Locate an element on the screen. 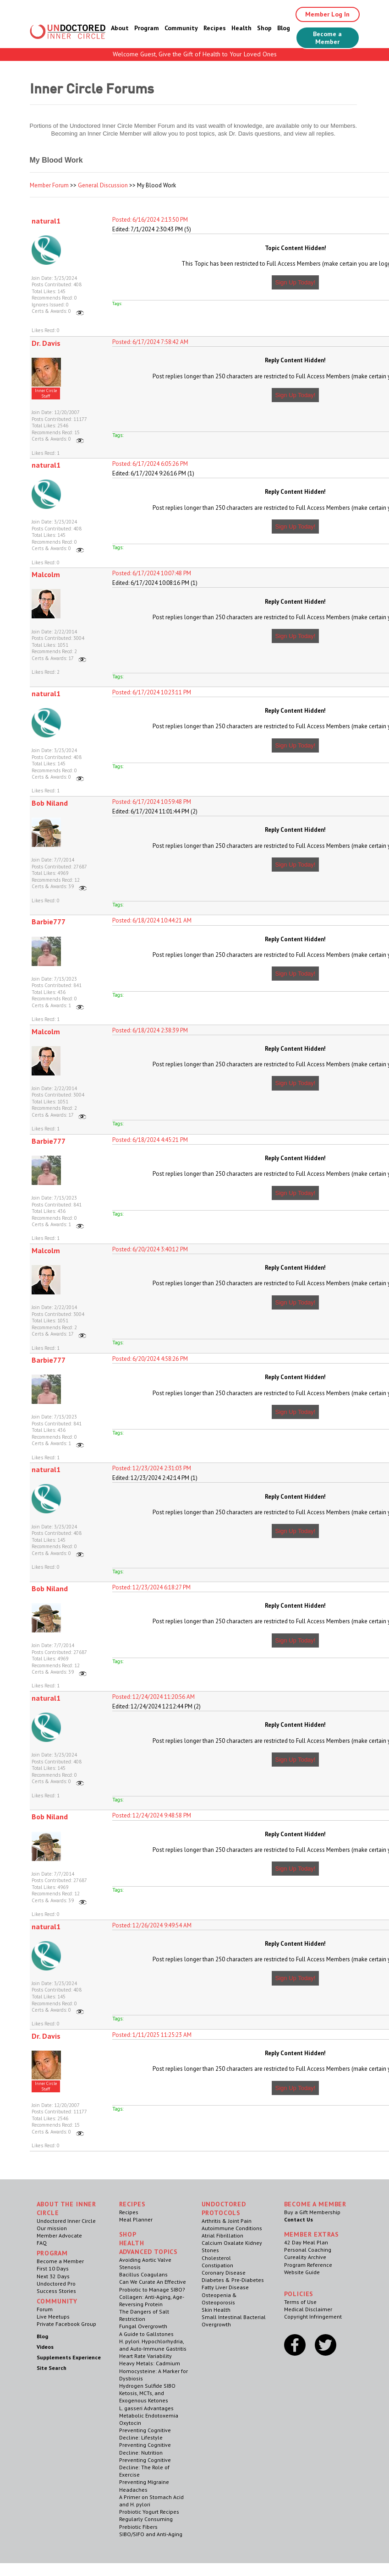  Bacillus Coagulans is located at coordinates (143, 2274).